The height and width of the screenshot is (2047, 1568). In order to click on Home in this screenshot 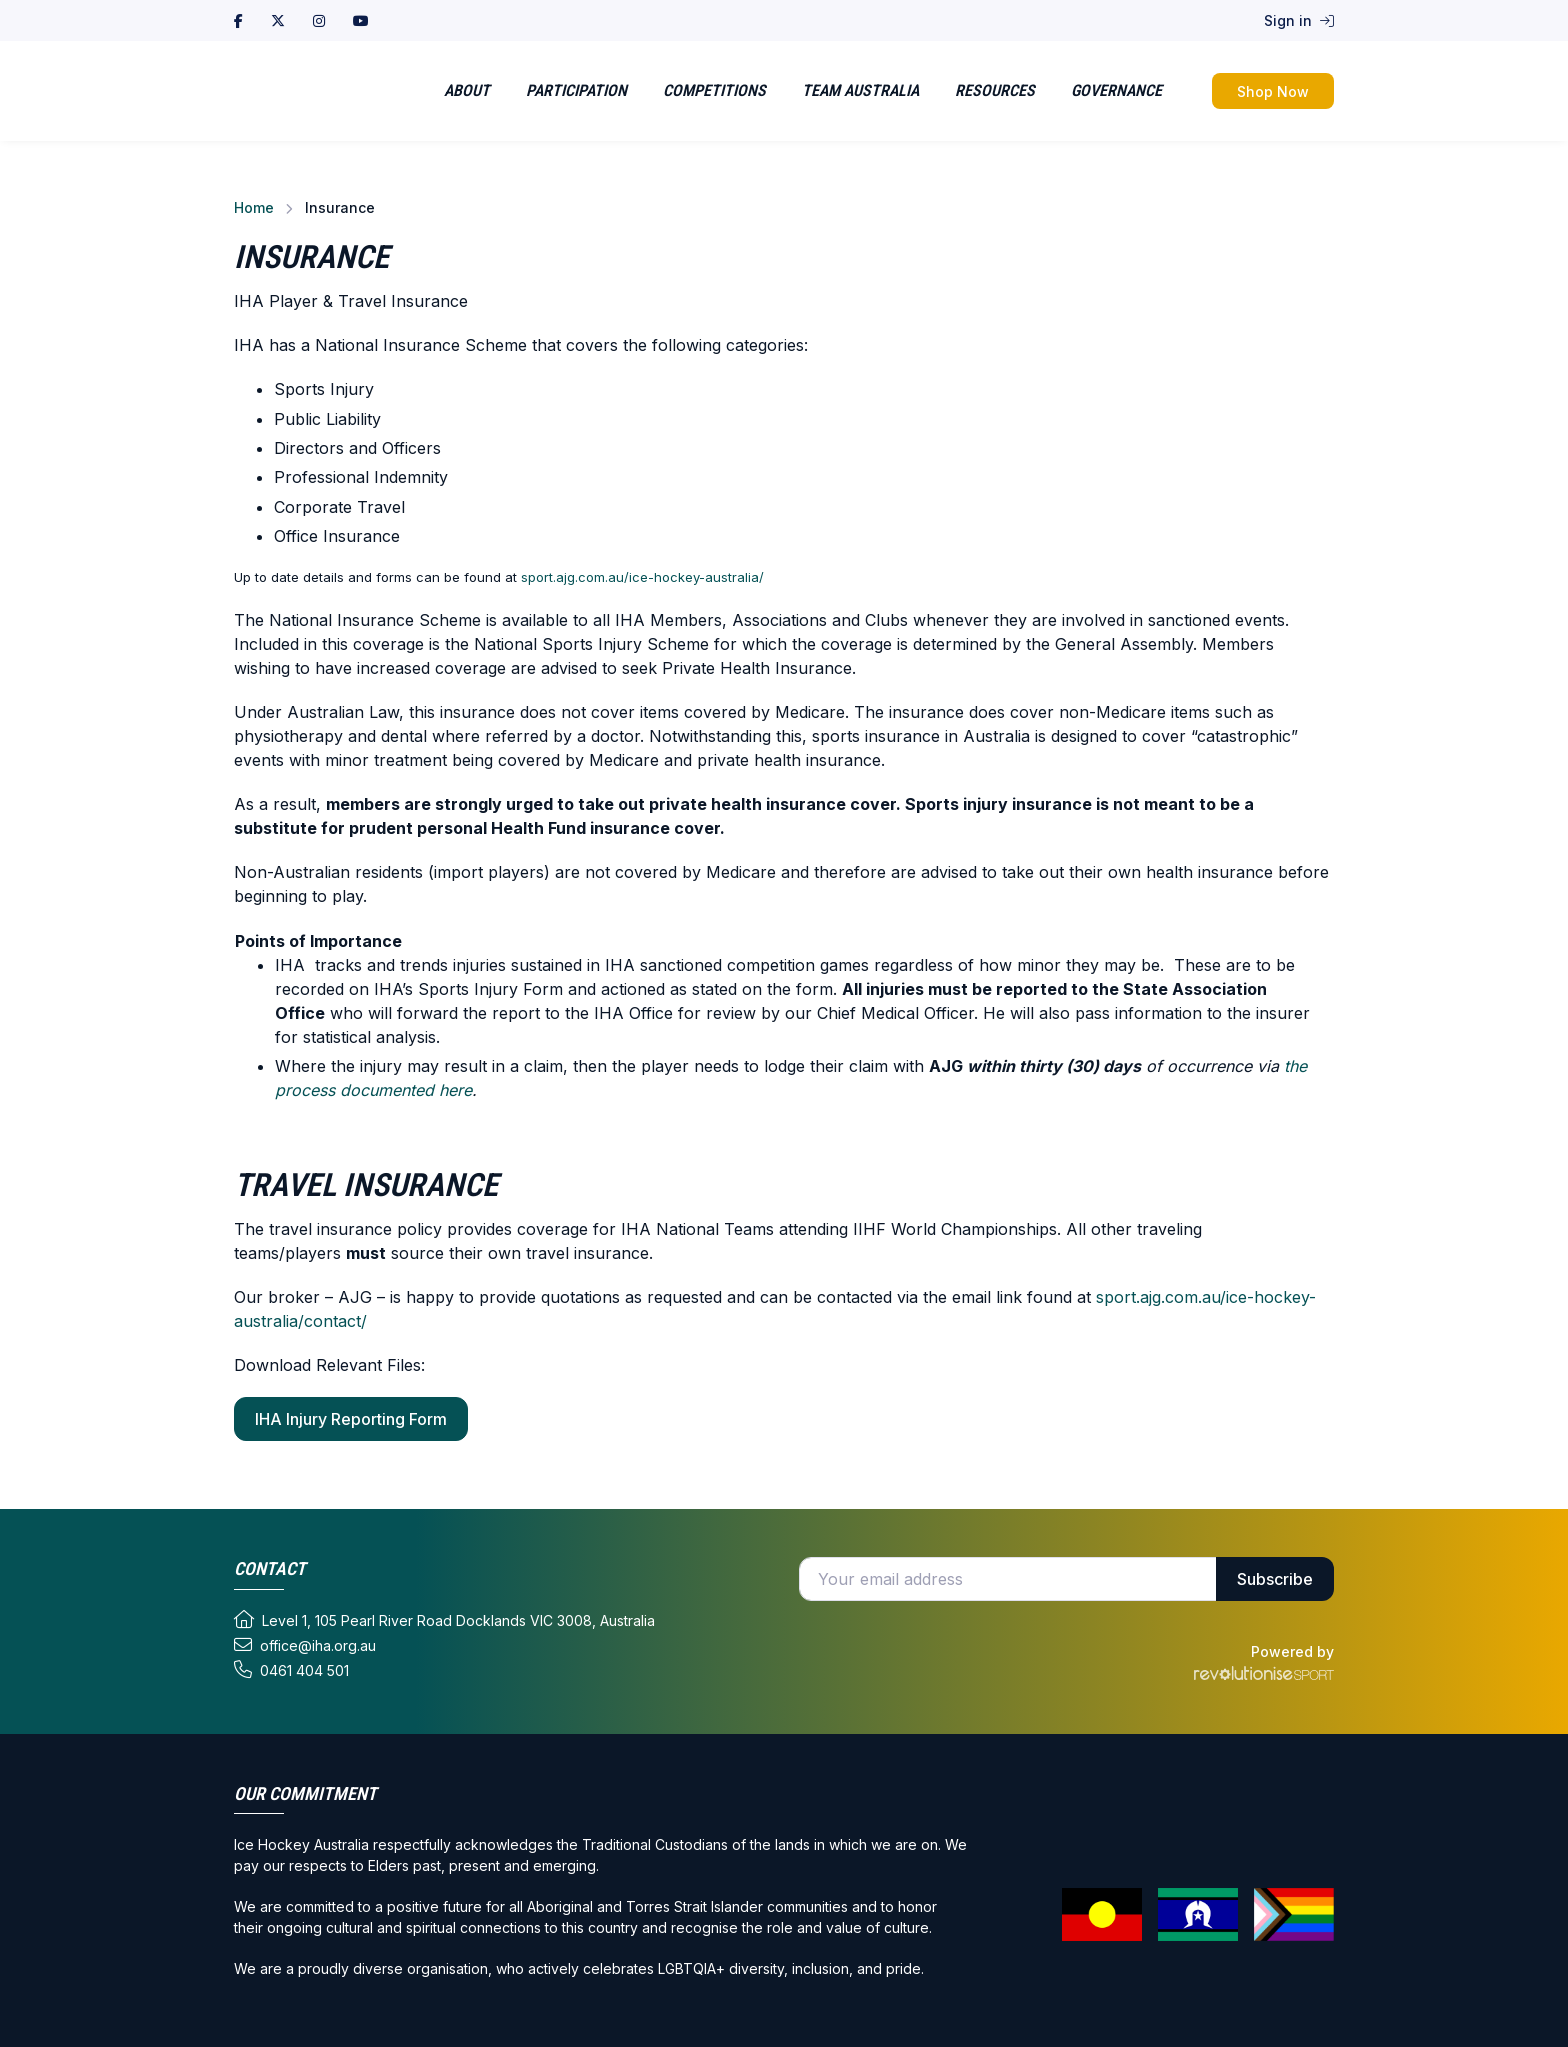, I will do `click(254, 207)`.